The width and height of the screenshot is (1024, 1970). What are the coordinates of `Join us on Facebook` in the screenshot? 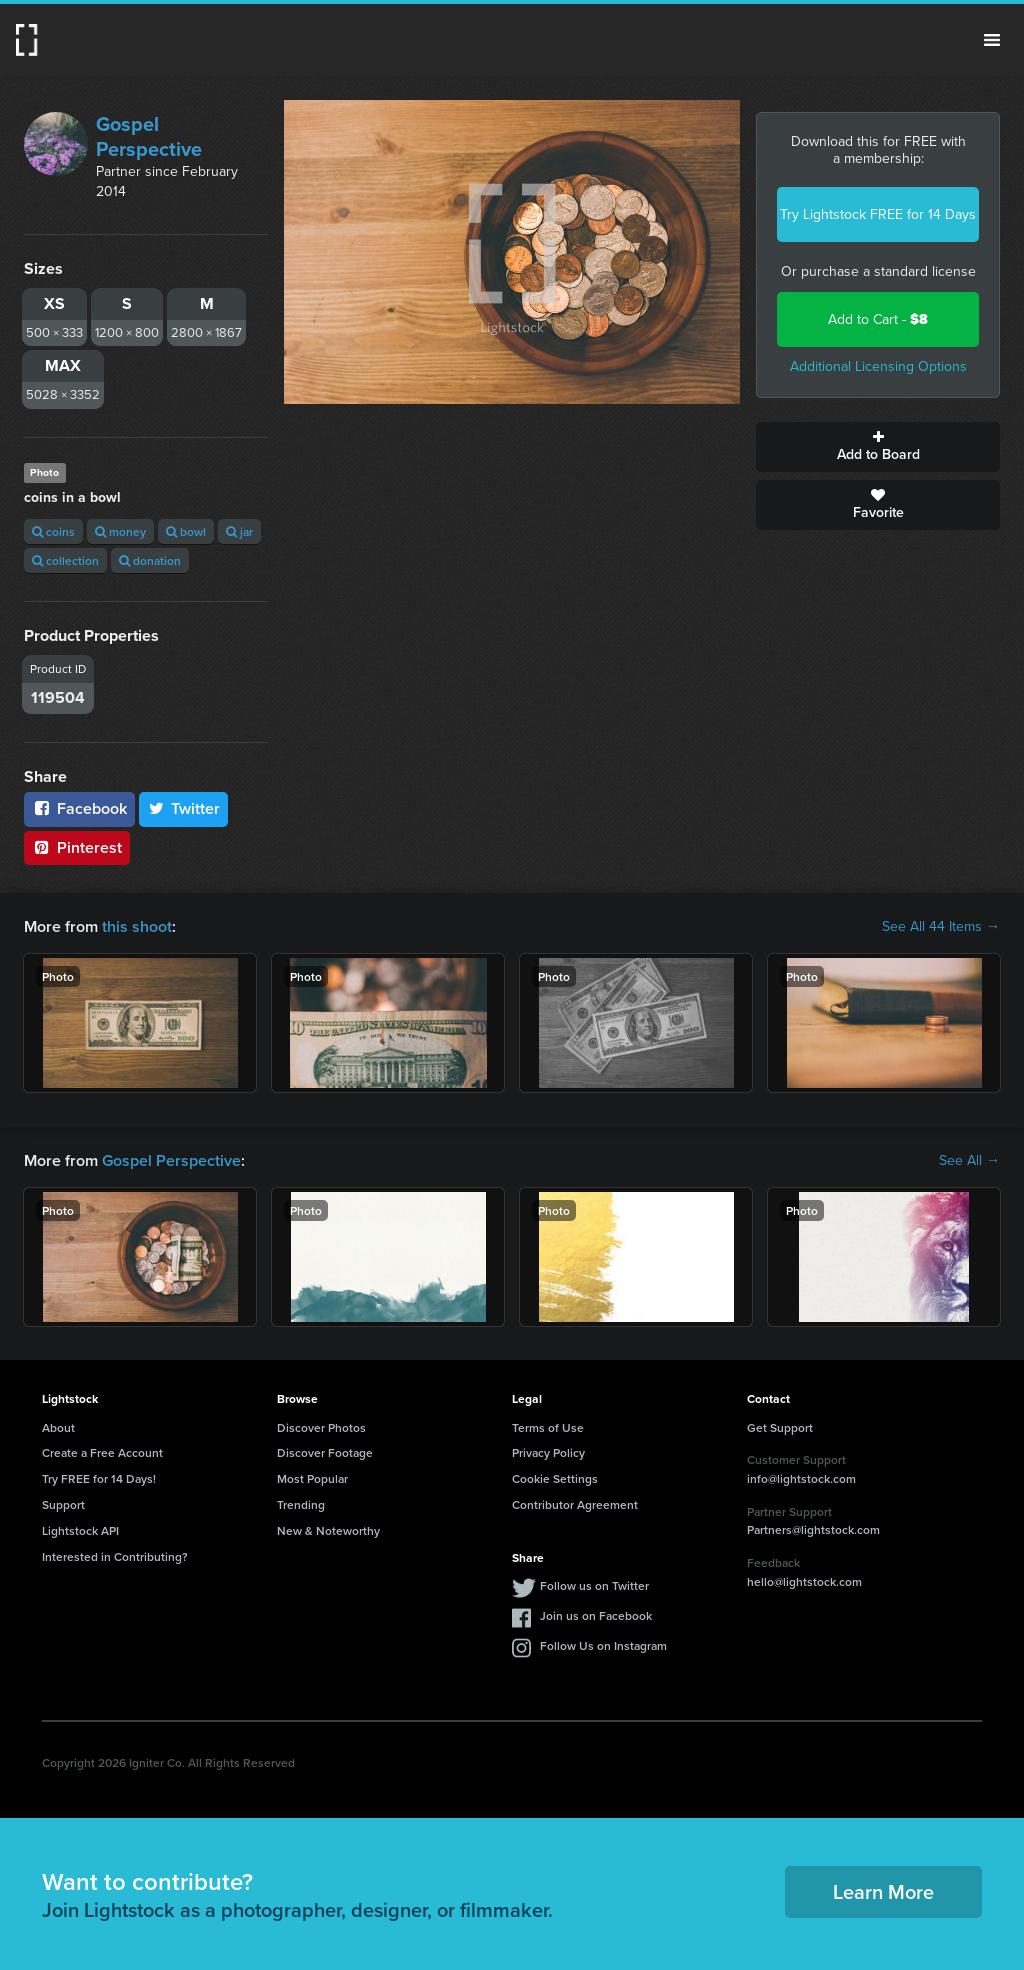 It's located at (596, 1615).